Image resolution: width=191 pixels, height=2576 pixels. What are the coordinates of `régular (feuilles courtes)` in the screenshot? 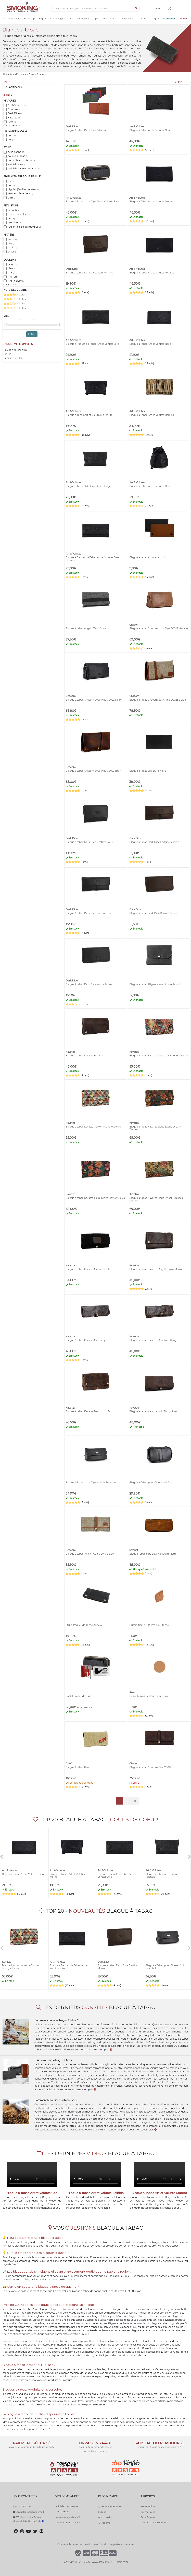 It's located at (24, 189).